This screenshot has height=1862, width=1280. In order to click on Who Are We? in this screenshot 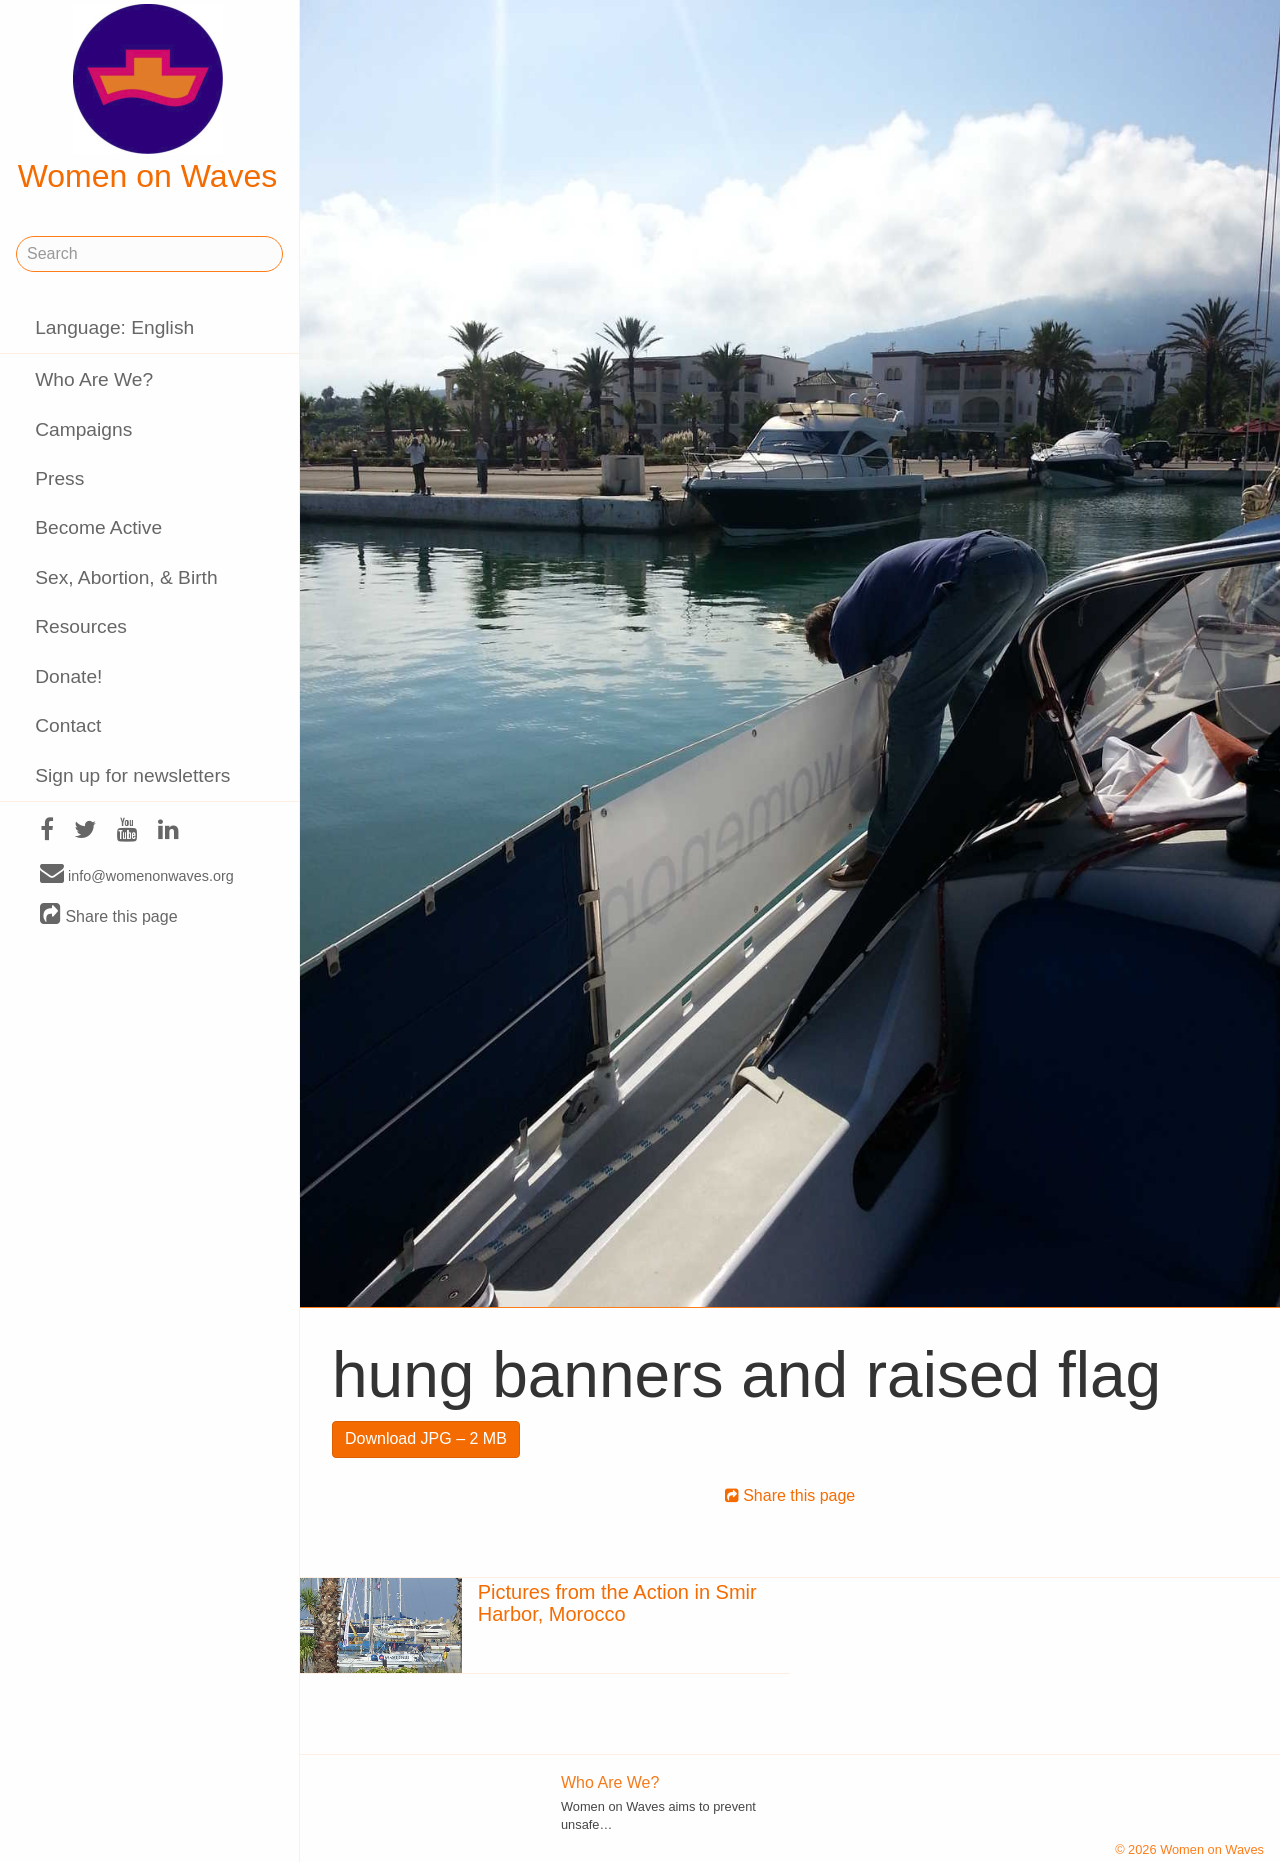, I will do `click(94, 379)`.